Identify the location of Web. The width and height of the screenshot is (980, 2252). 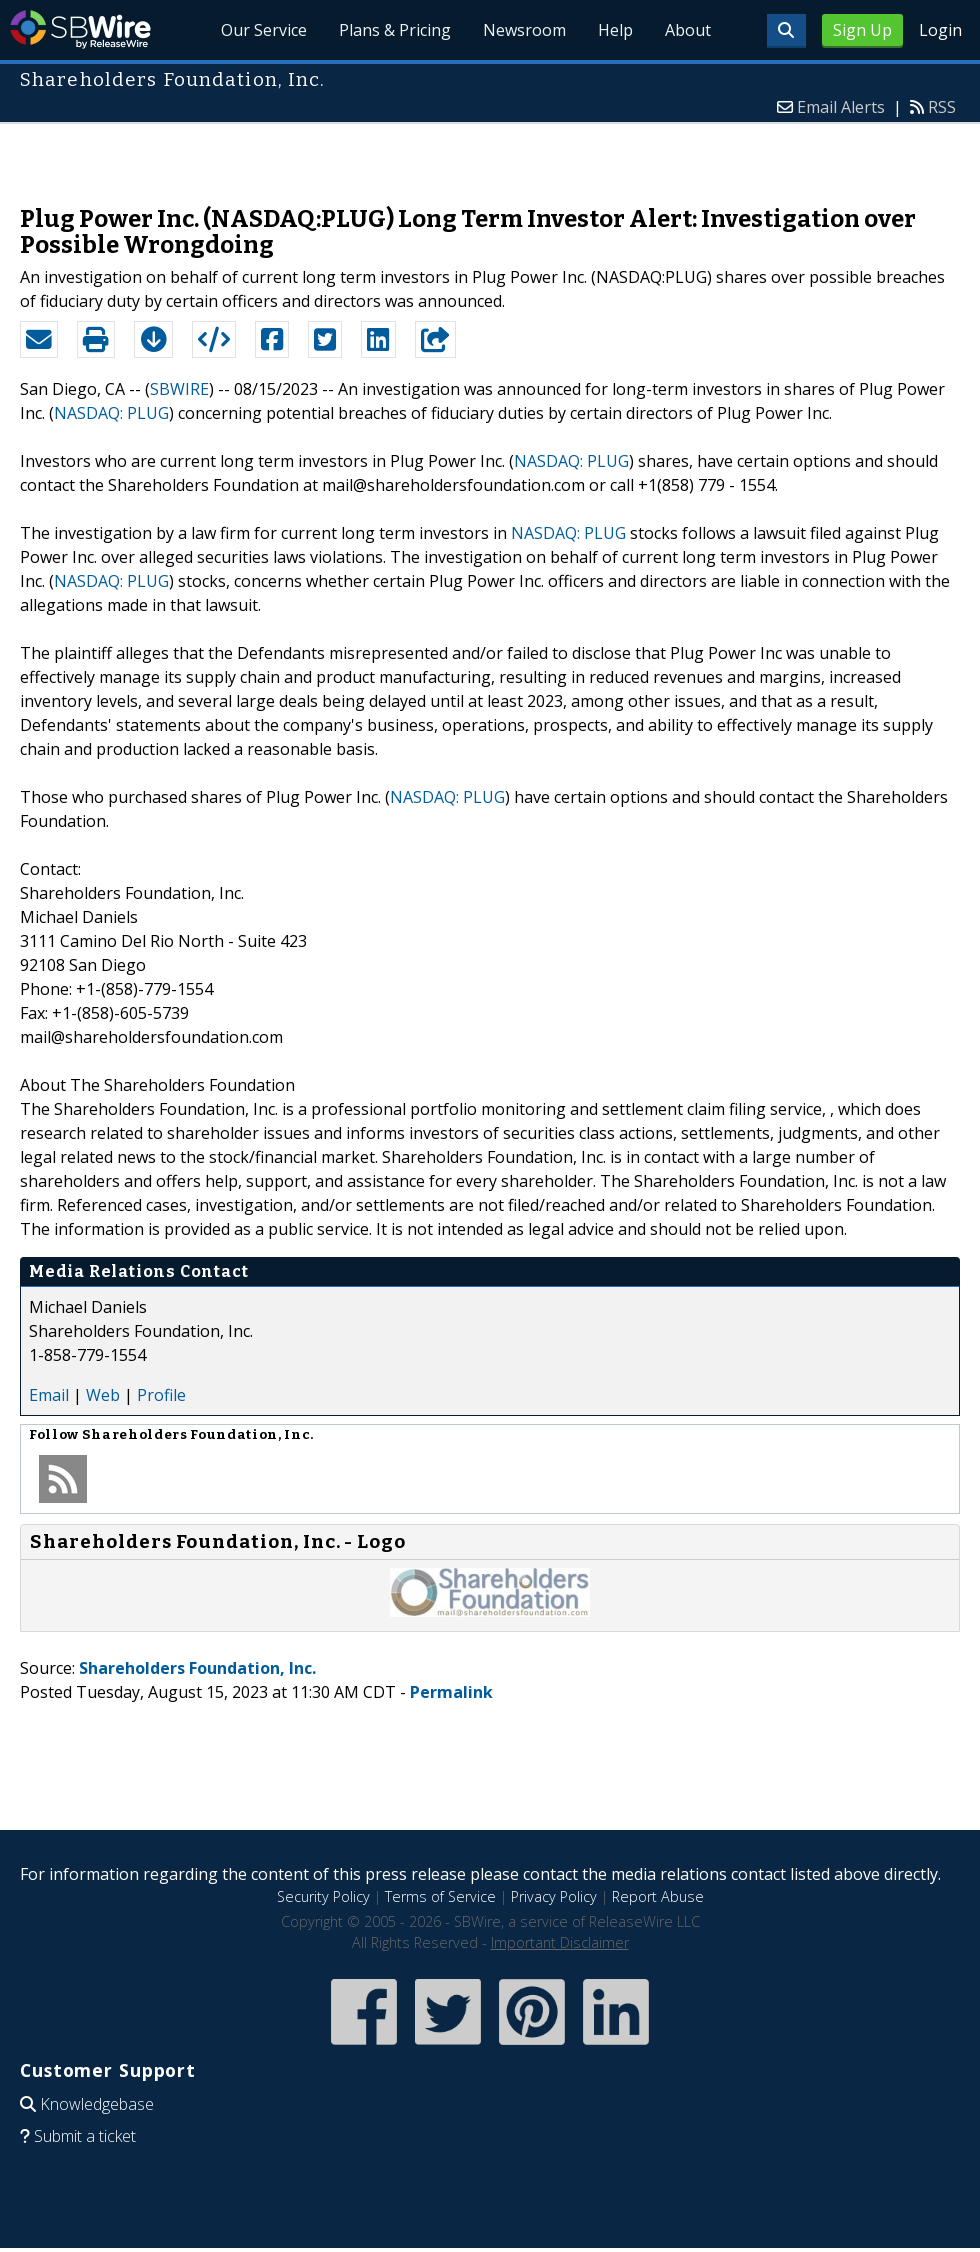
(103, 1395).